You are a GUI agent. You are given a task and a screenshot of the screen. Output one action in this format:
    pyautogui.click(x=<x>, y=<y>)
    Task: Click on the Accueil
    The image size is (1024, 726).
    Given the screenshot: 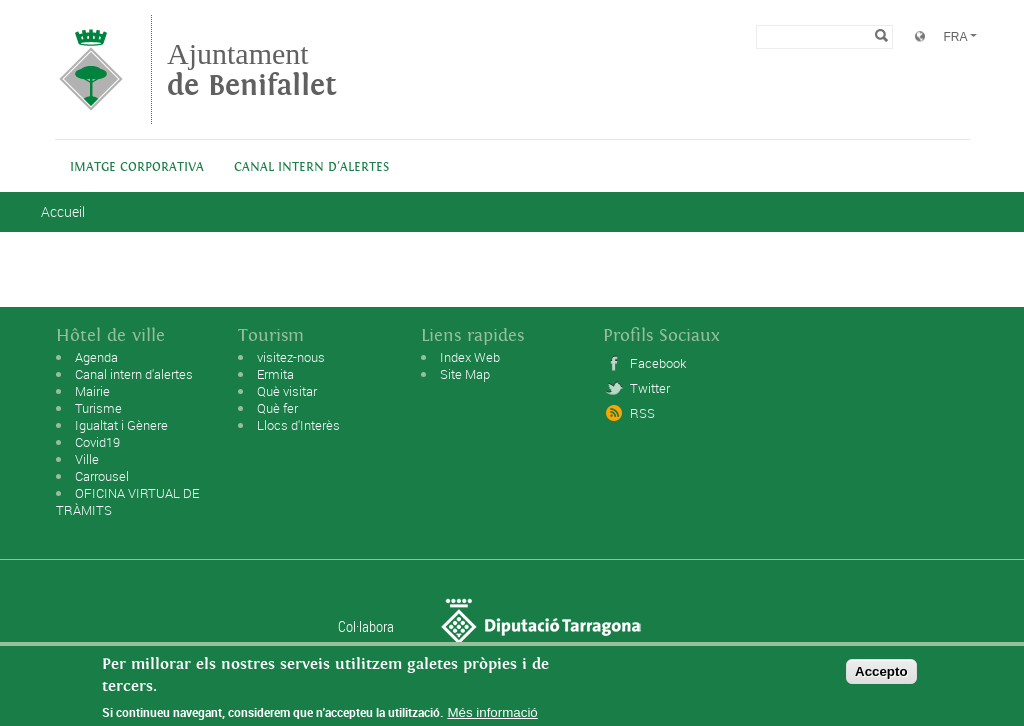 What is the action you would take?
    pyautogui.click(x=63, y=211)
    